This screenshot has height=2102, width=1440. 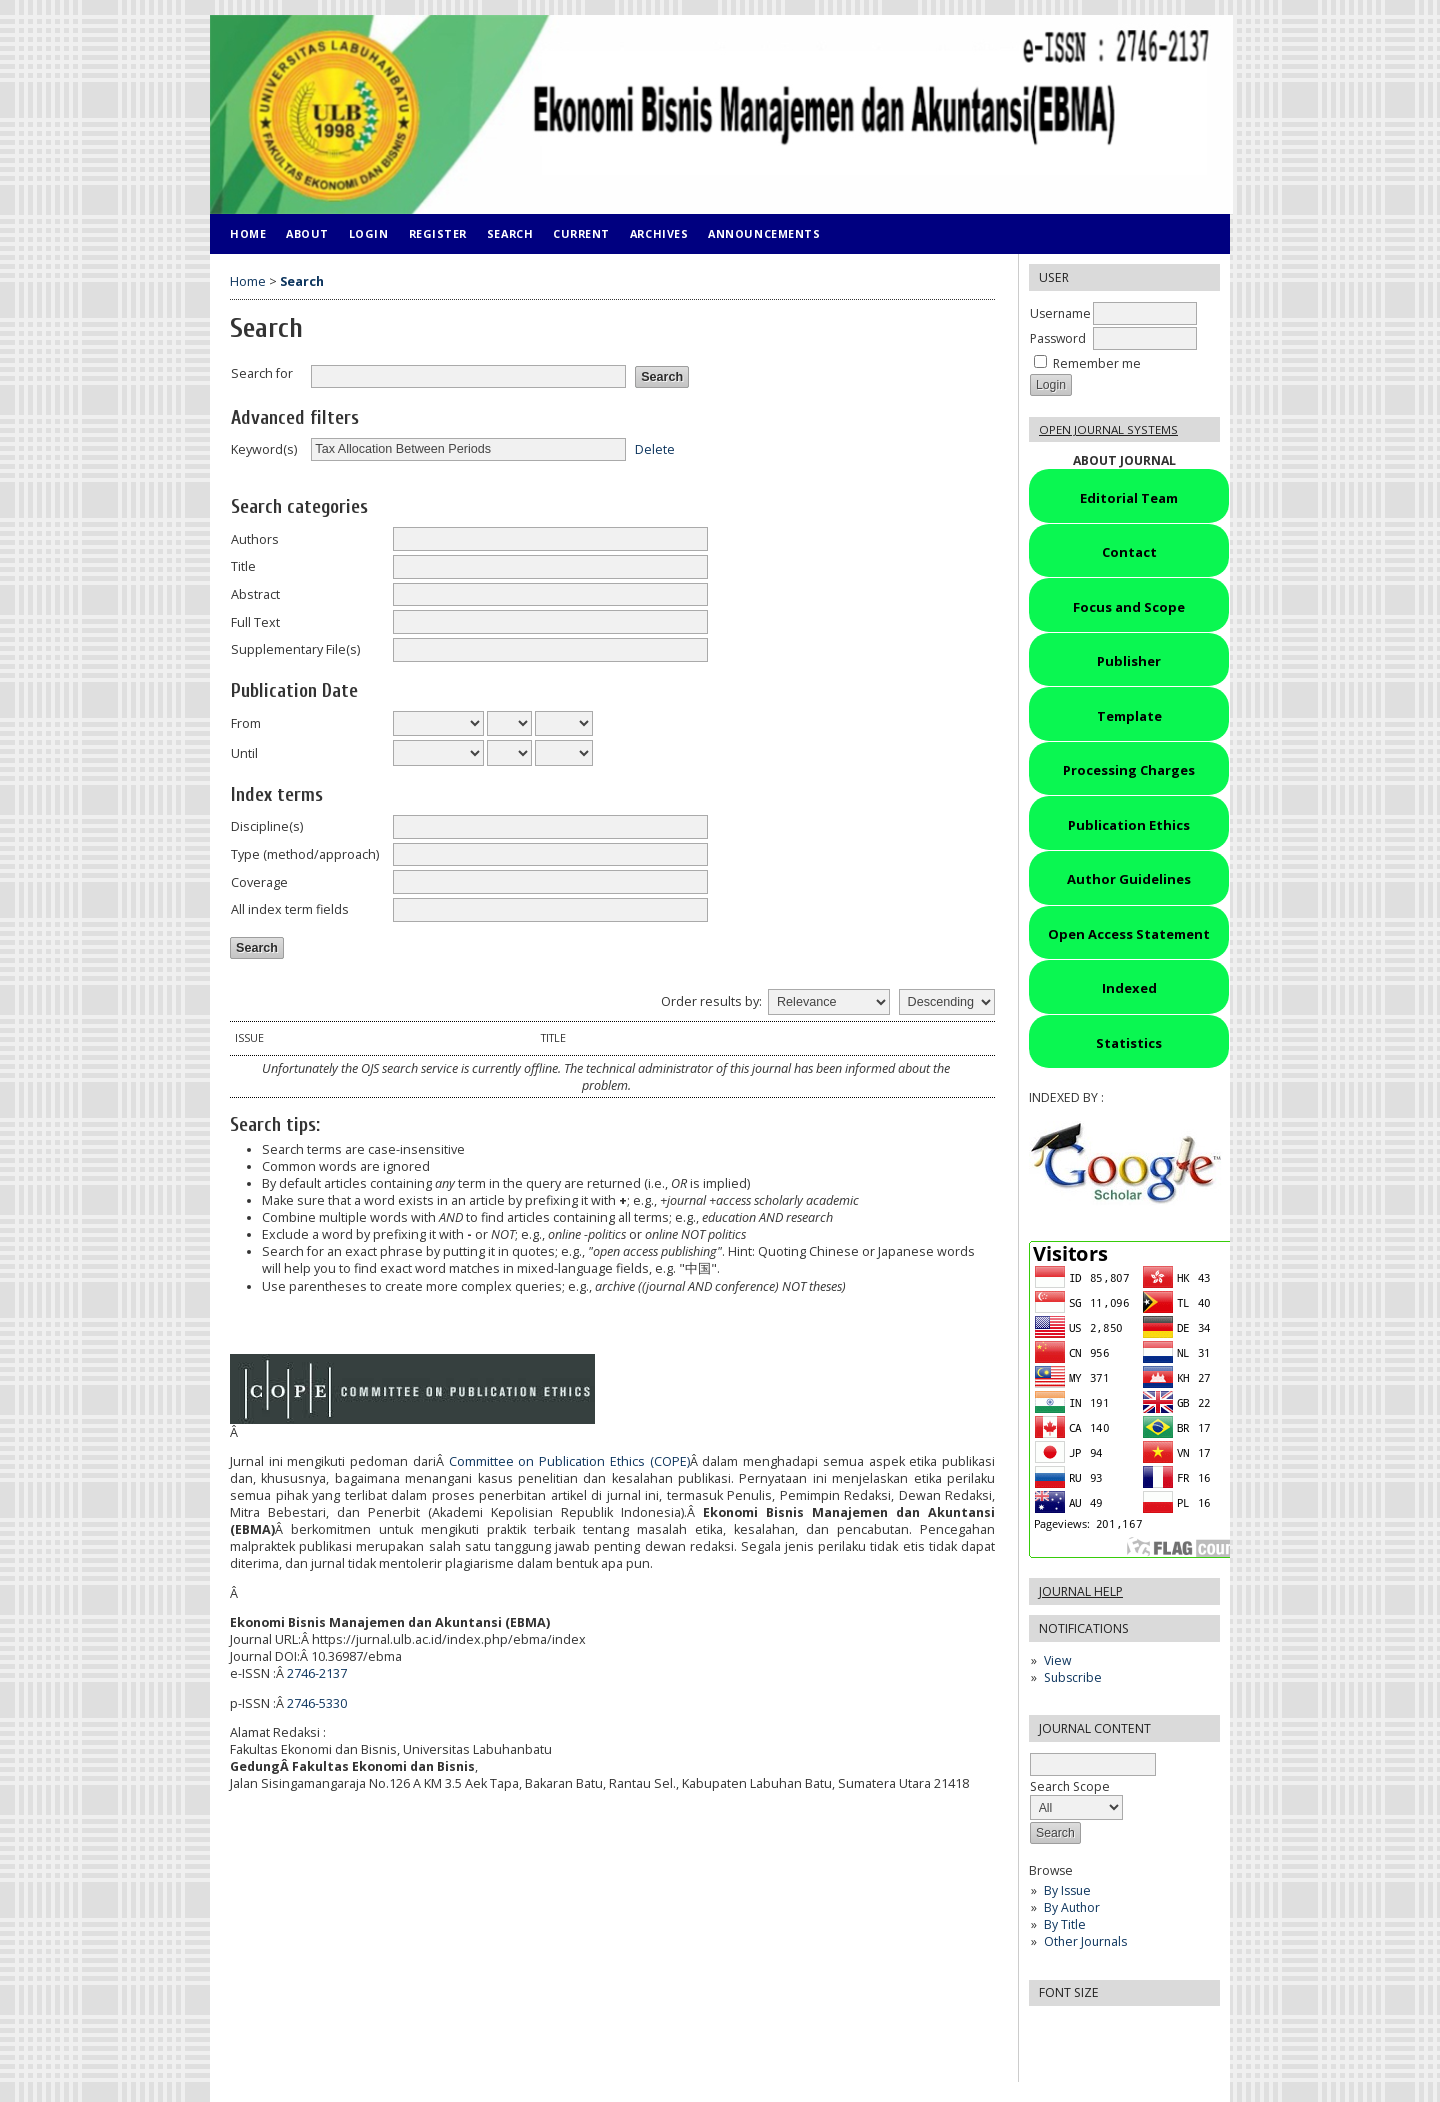 What do you see at coordinates (248, 233) in the screenshot?
I see `Home` at bounding box center [248, 233].